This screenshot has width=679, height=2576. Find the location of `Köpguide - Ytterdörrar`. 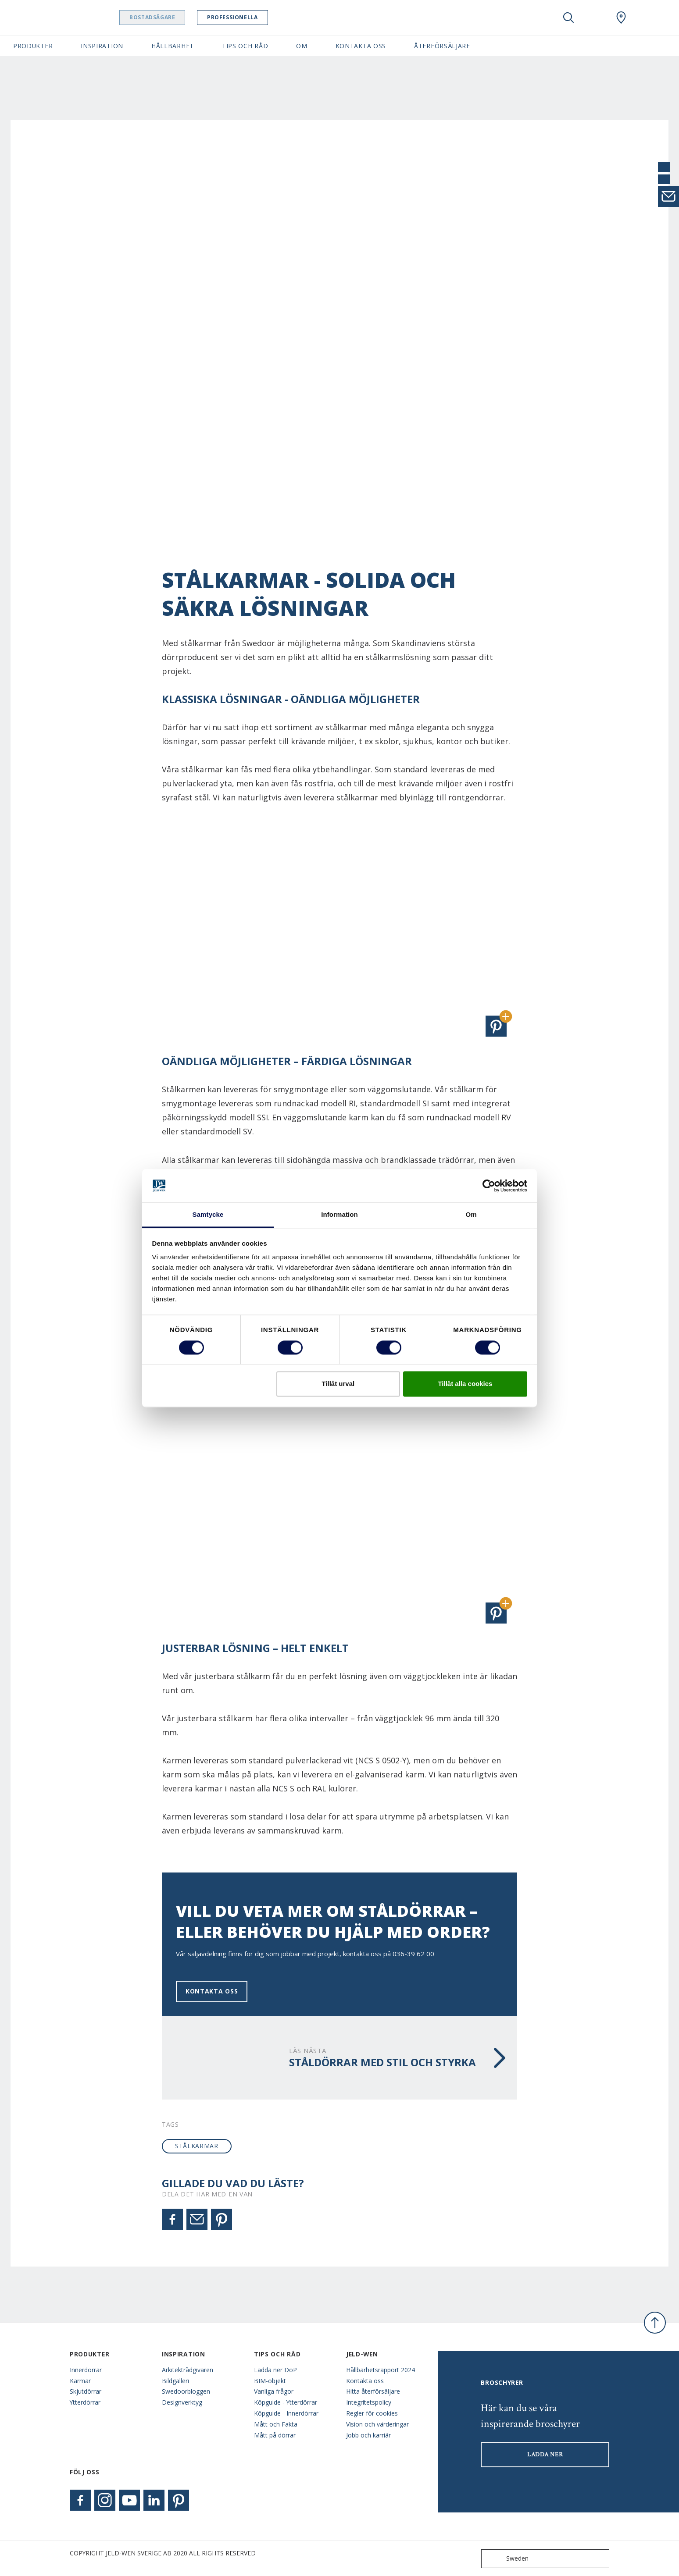

Köpguide - Ytterdörrar is located at coordinates (285, 2402).